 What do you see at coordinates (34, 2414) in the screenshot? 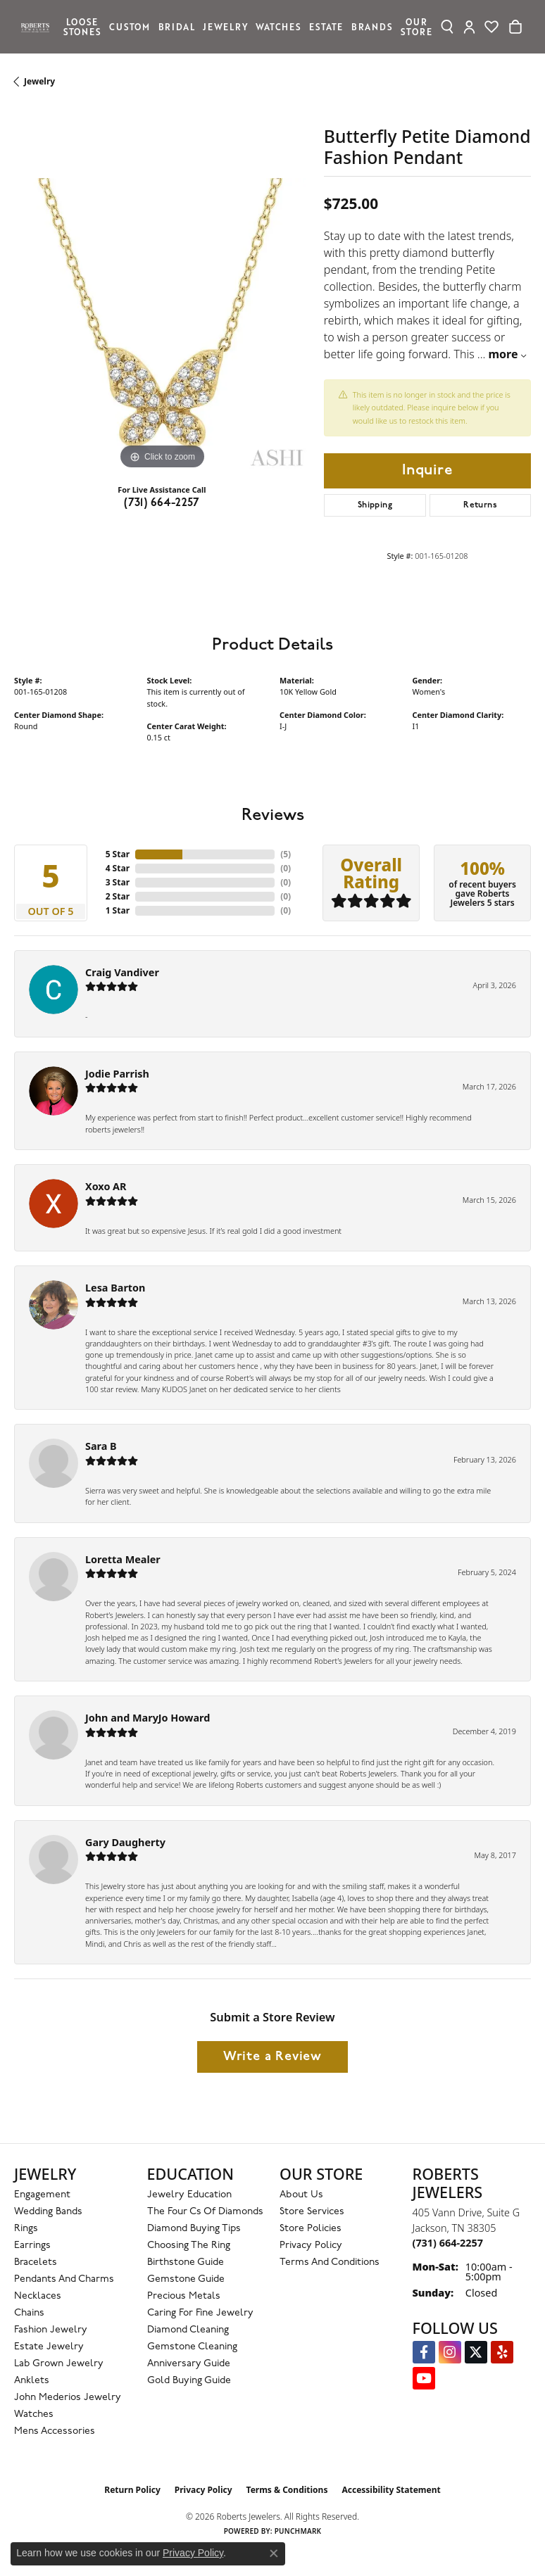
I see `Watches [menuitem]` at bounding box center [34, 2414].